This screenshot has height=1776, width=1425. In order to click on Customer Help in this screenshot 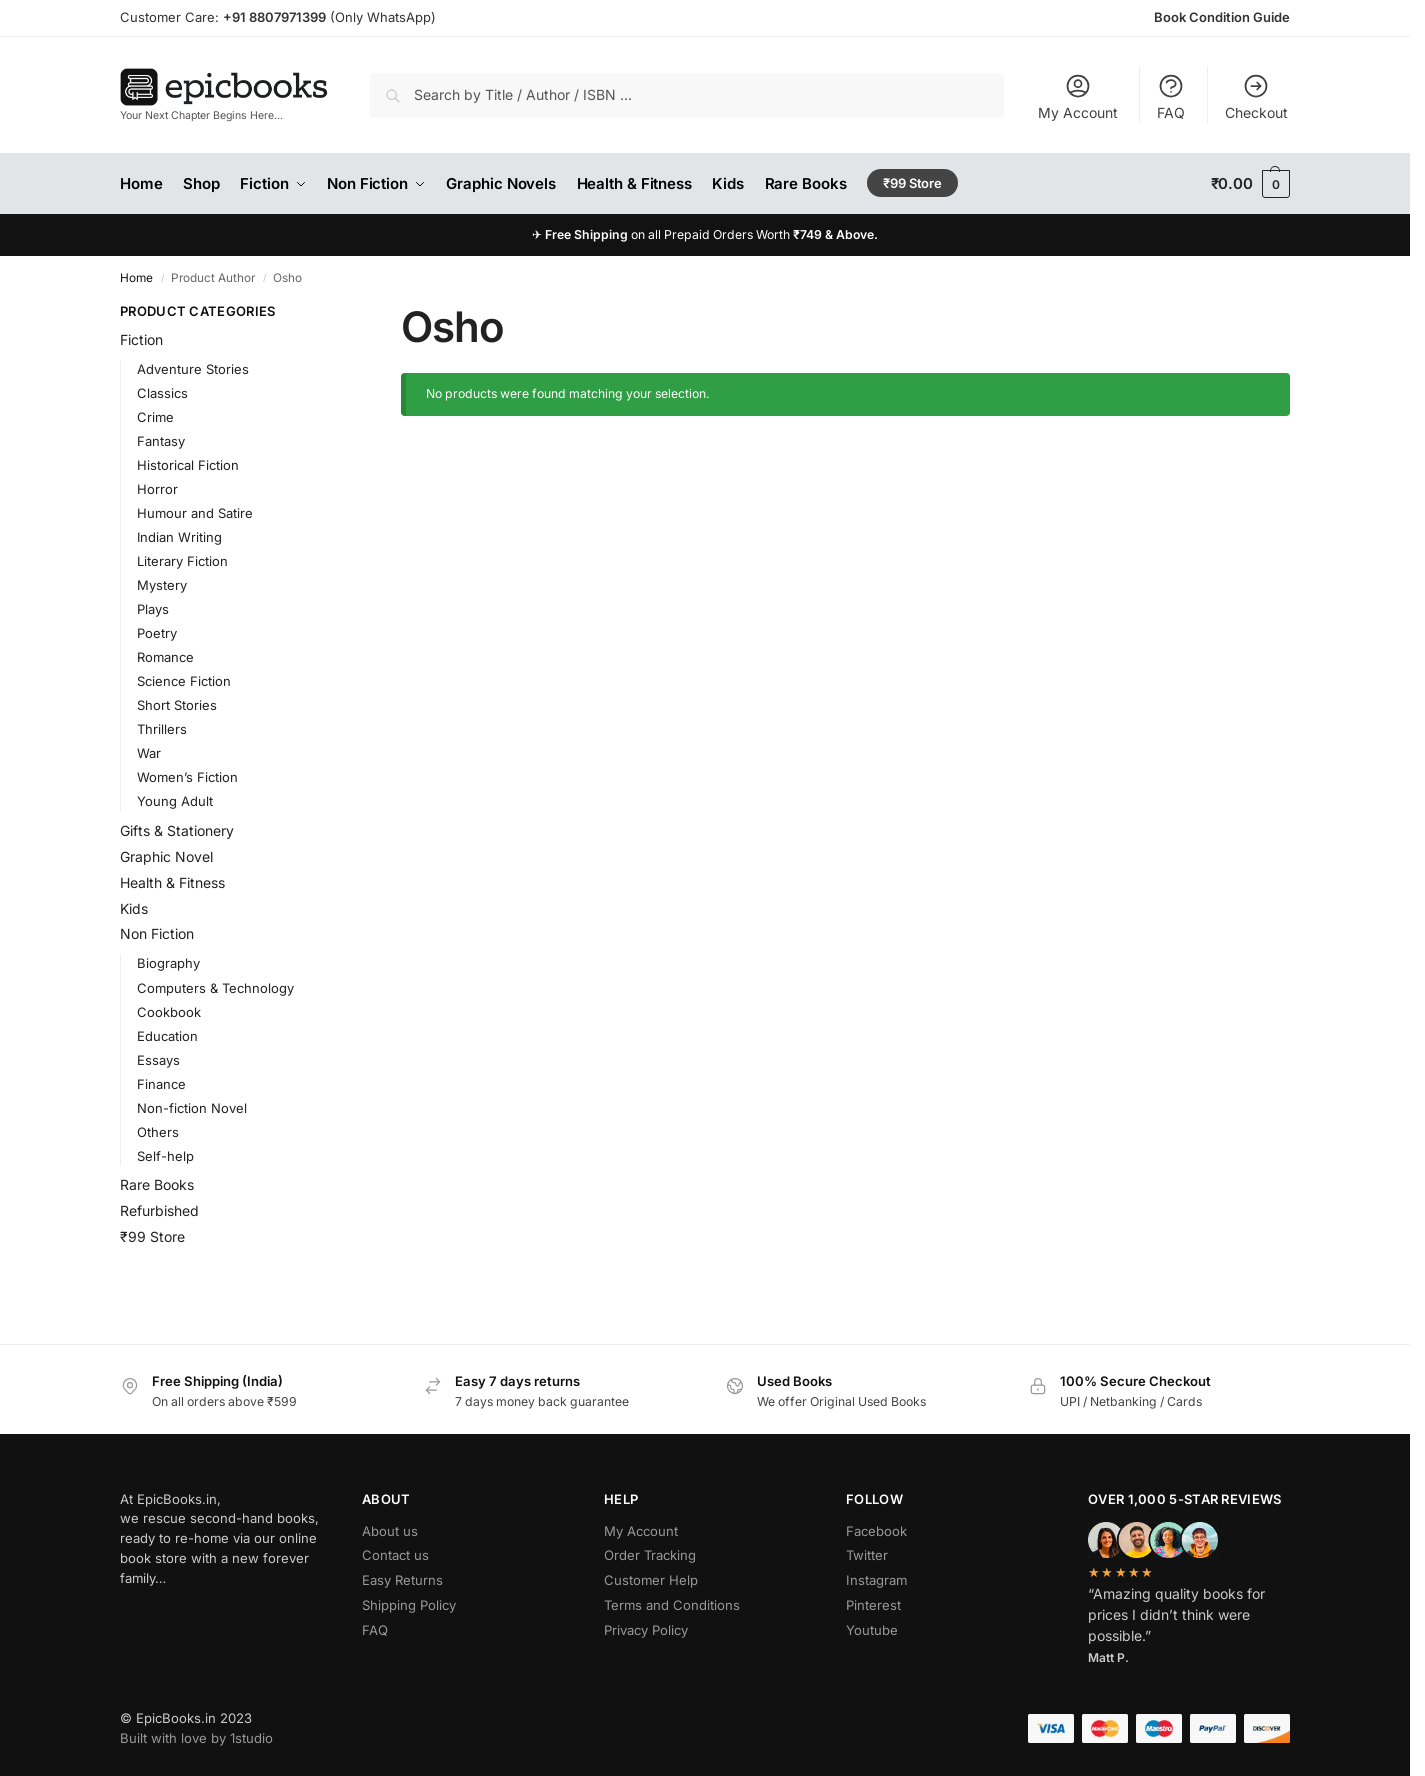, I will do `click(651, 1580)`.